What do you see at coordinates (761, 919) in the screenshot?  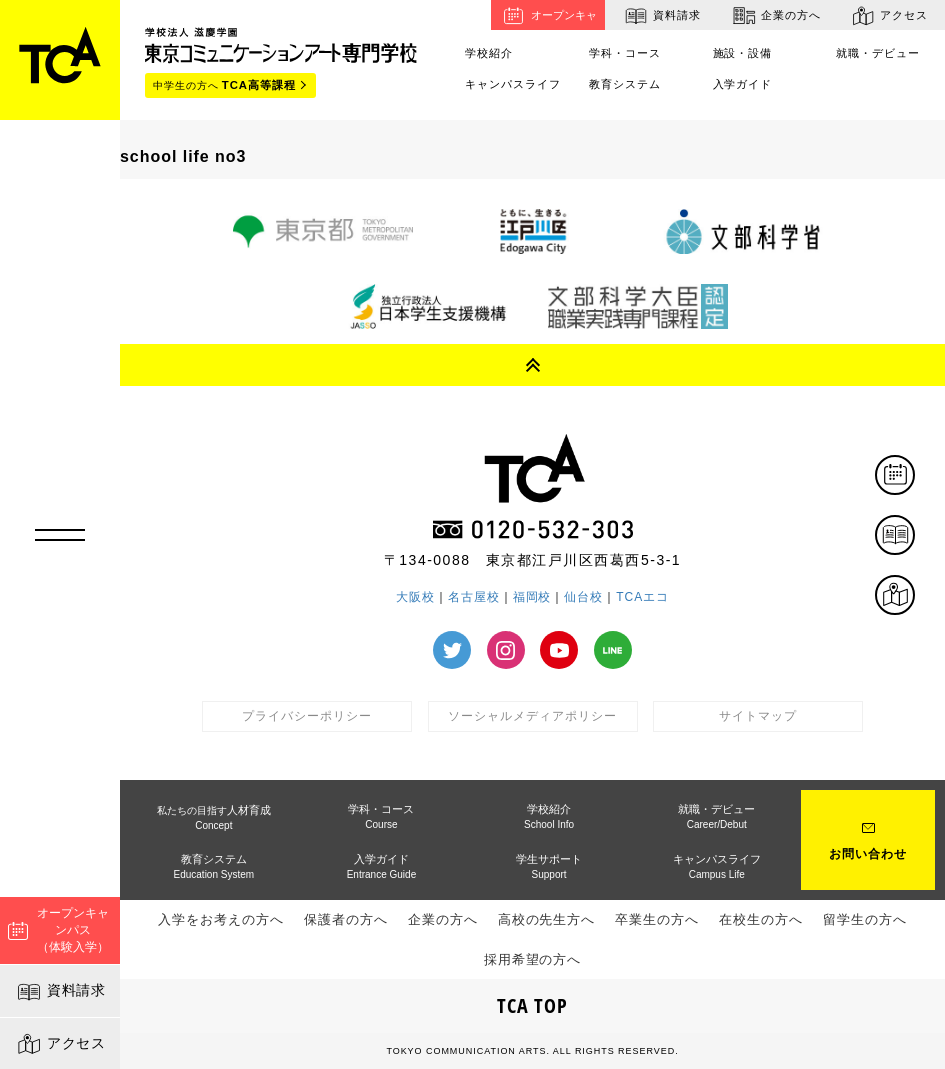 I see `在校生の方へ` at bounding box center [761, 919].